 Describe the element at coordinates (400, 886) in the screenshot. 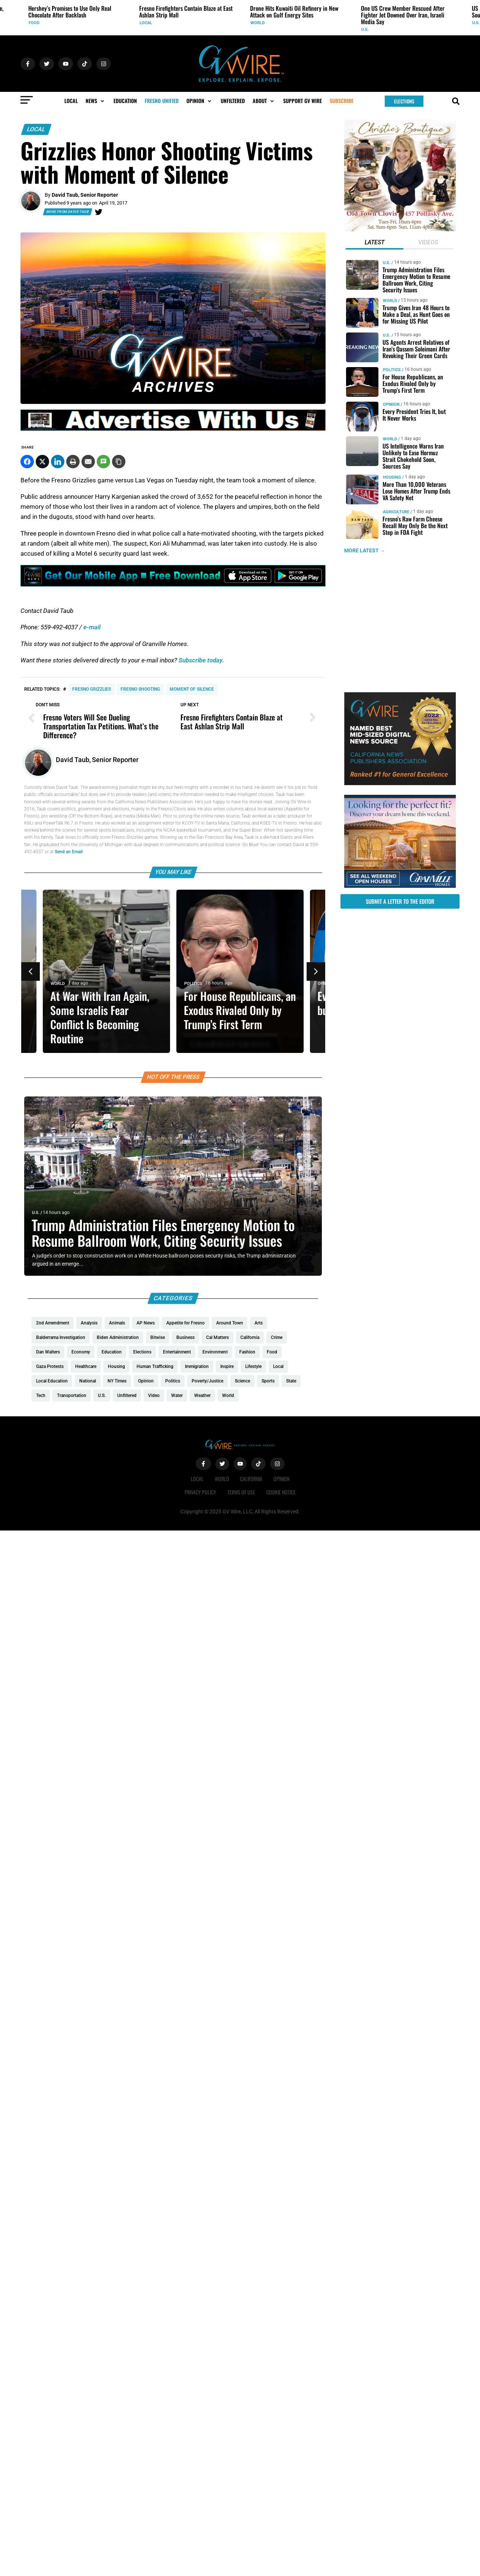

I see `[GV_OpenHouses_2026_300x250]` at that location.